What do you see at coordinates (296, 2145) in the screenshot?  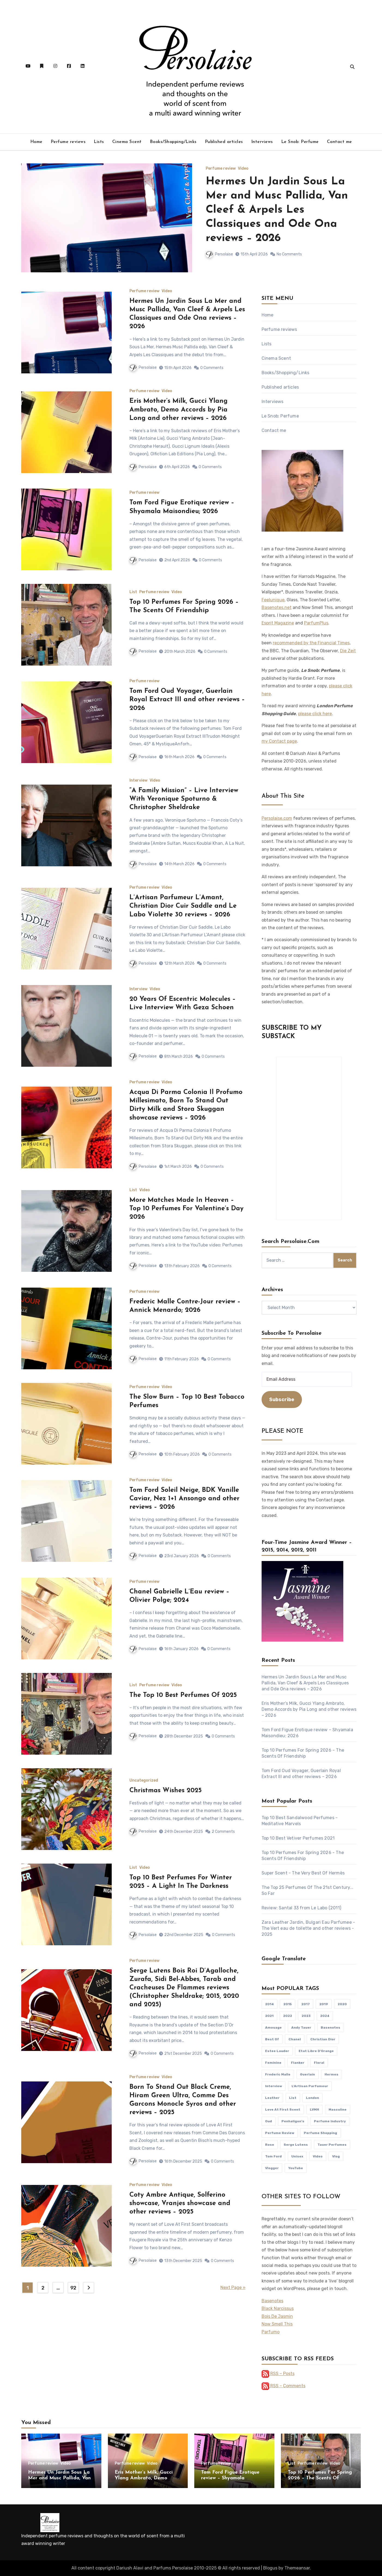 I see `Serge Lutens [Serge Lutens (114 items)]` at bounding box center [296, 2145].